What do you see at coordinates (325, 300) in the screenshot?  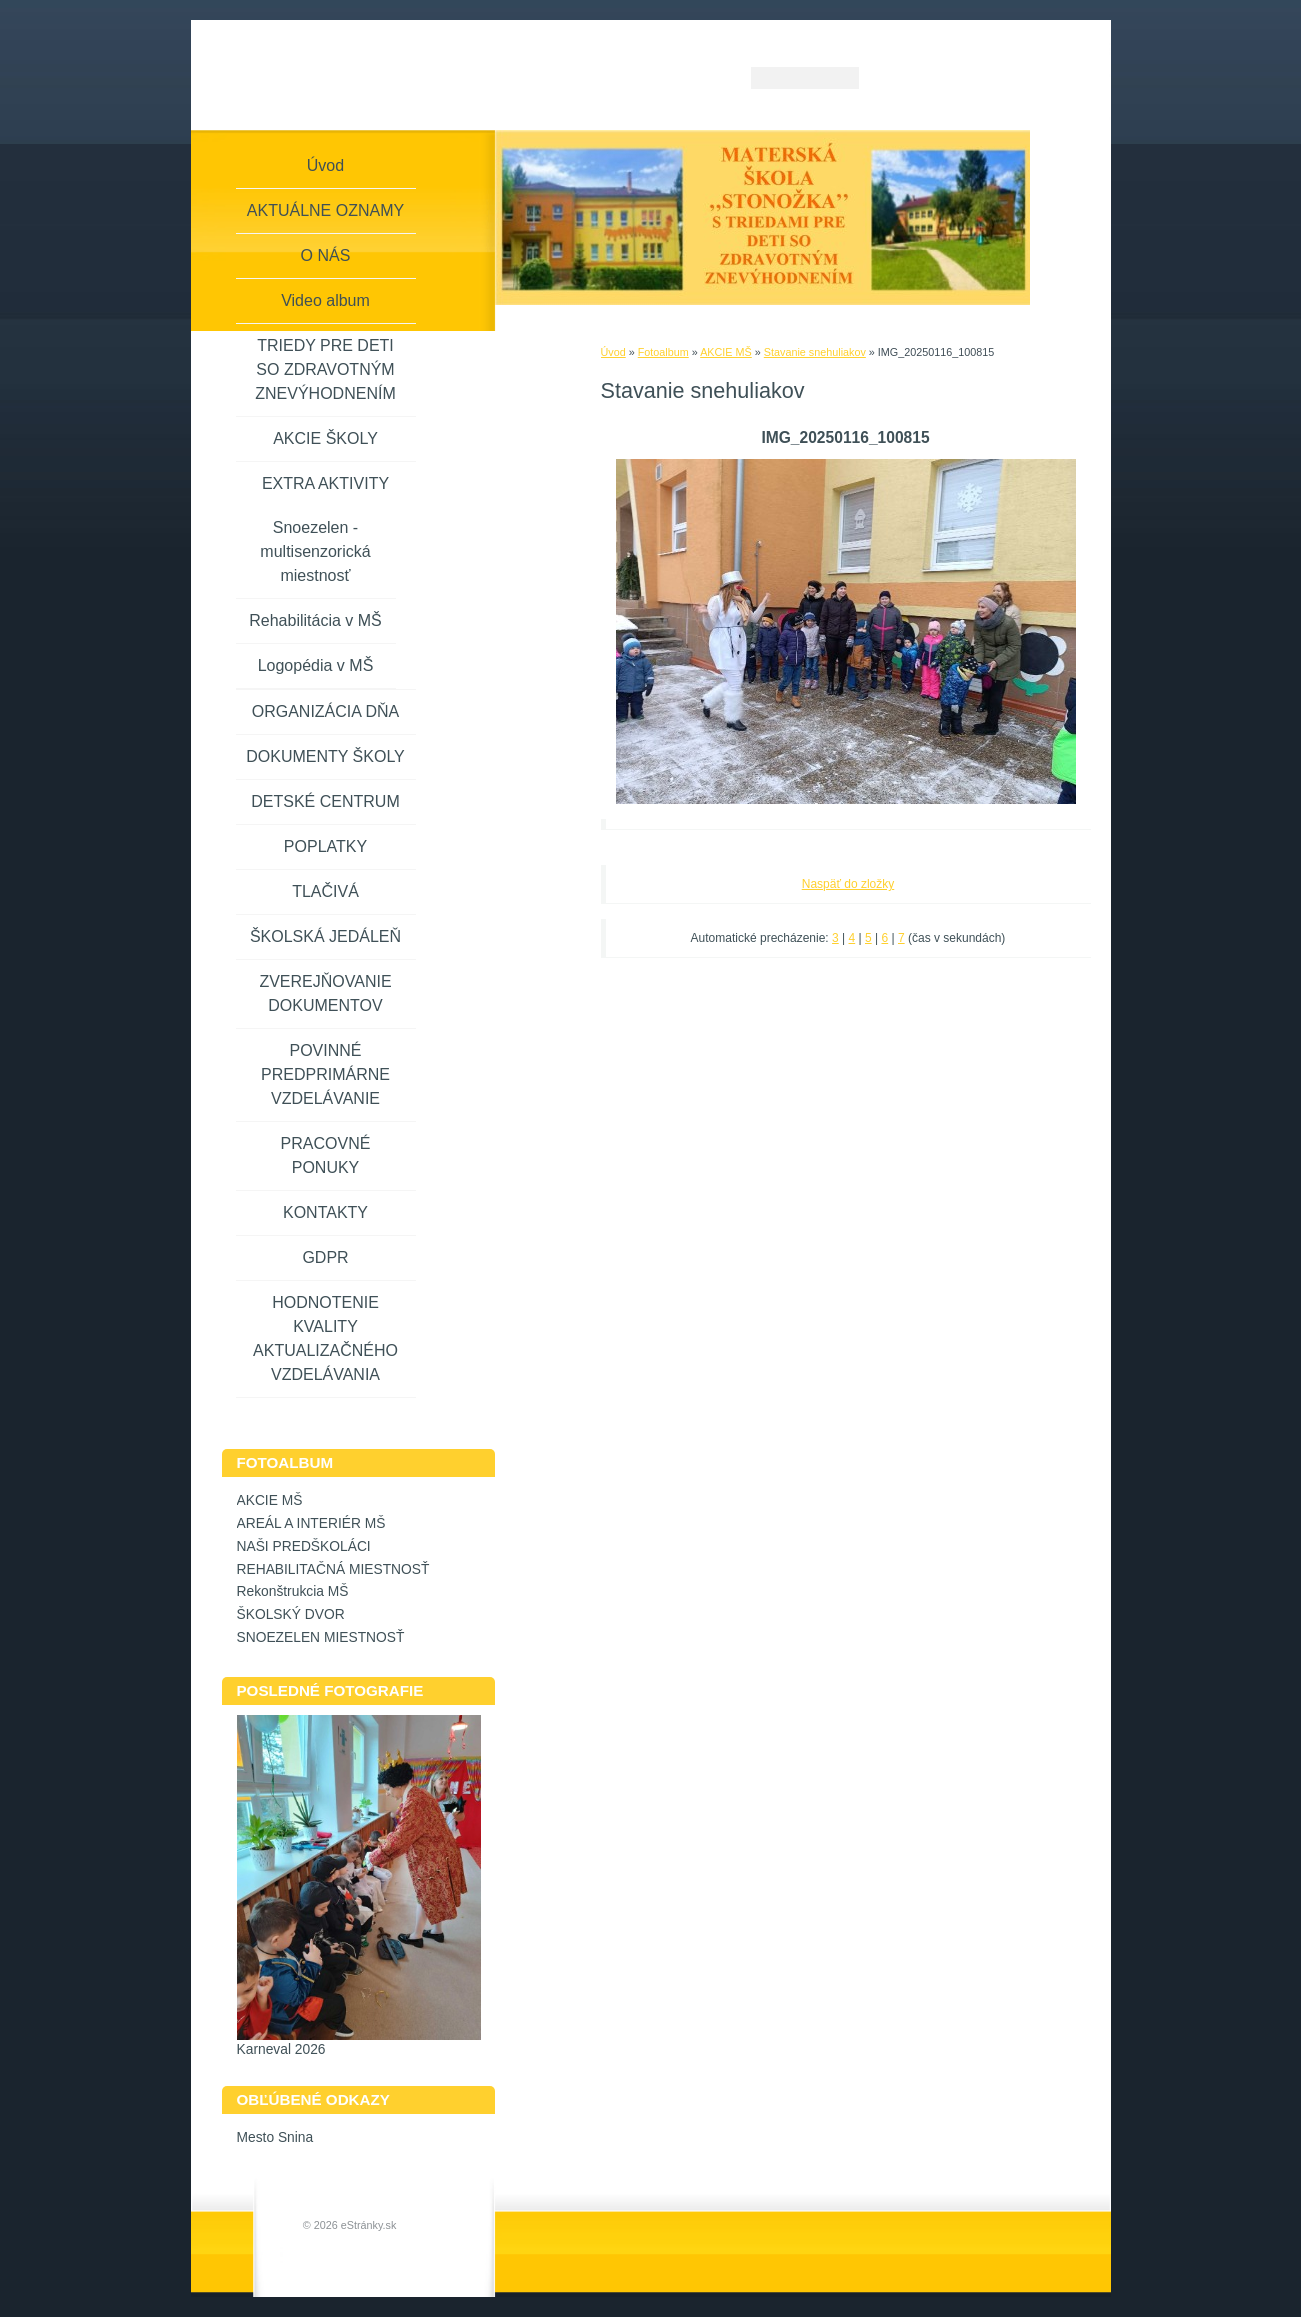 I see `Video album` at bounding box center [325, 300].